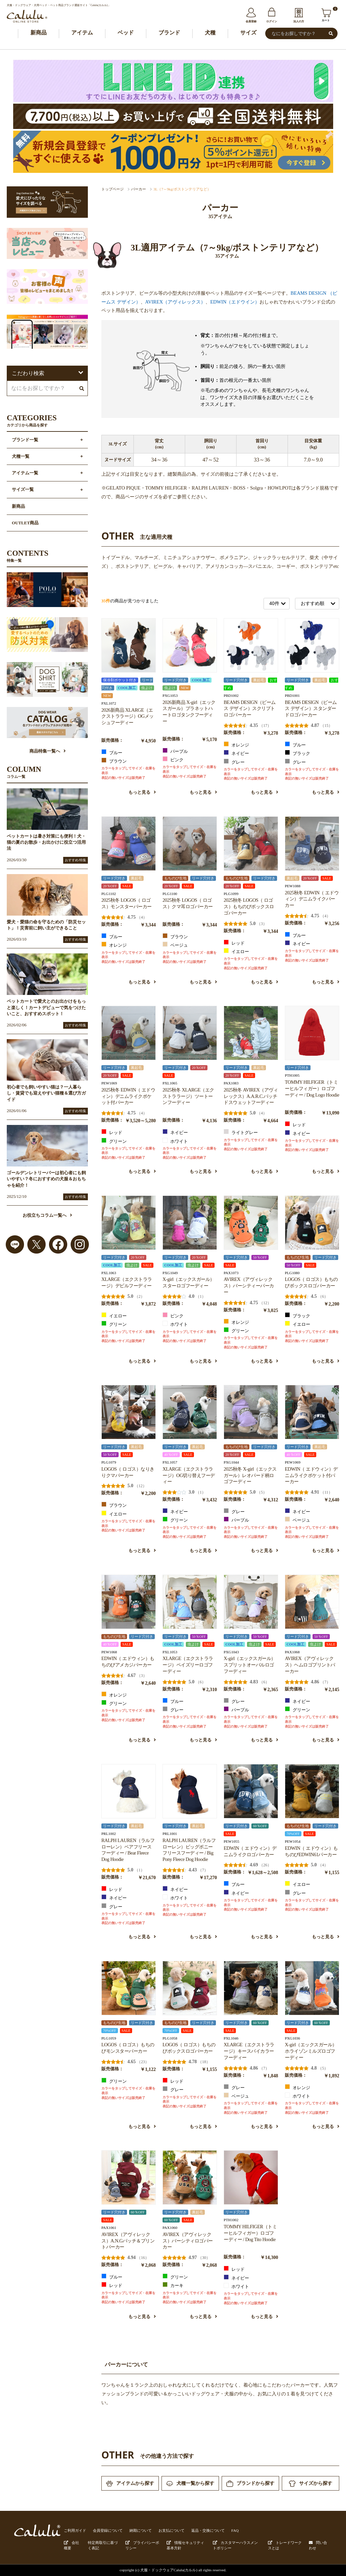  Describe the element at coordinates (108, 2530) in the screenshot. I see `会員登録について` at that location.